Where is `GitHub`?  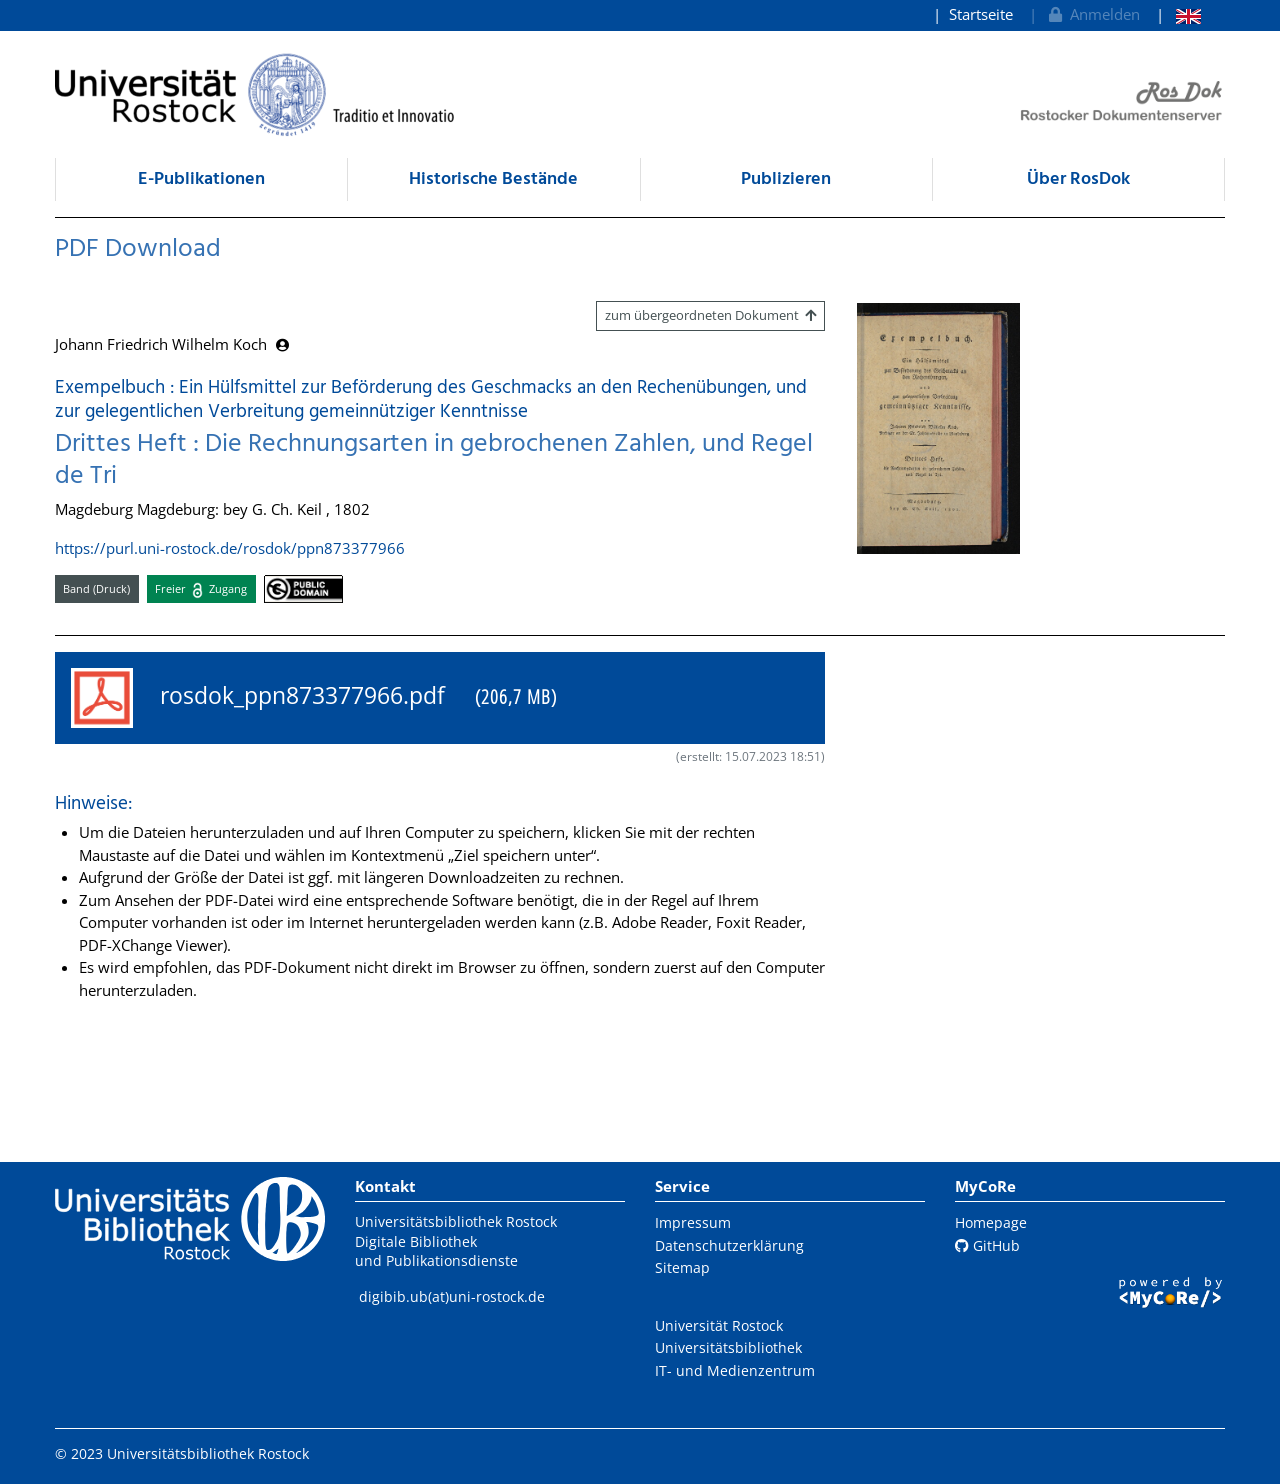 GitHub is located at coordinates (987, 1245).